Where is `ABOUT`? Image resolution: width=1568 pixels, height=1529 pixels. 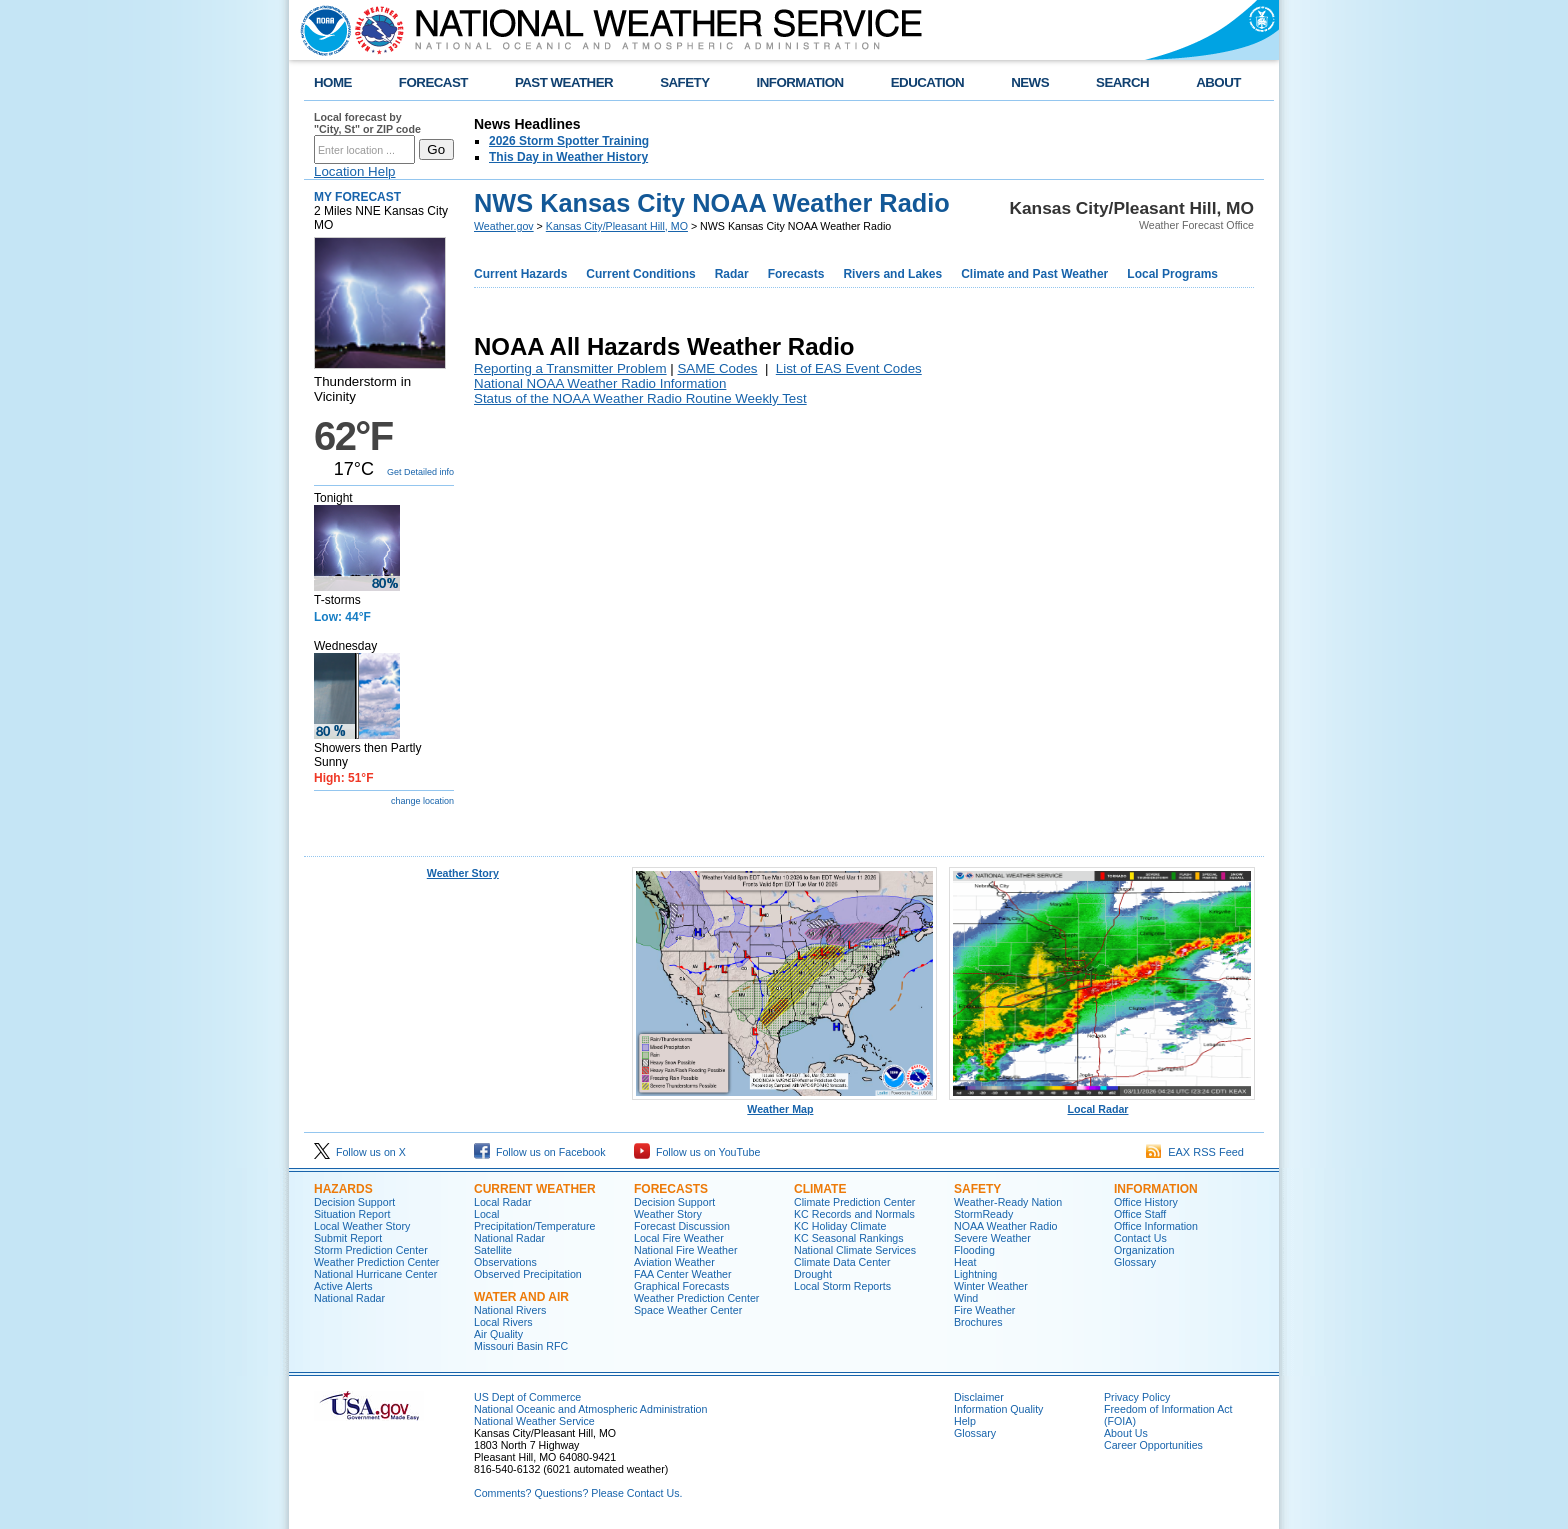
ABOUT is located at coordinates (1218, 82).